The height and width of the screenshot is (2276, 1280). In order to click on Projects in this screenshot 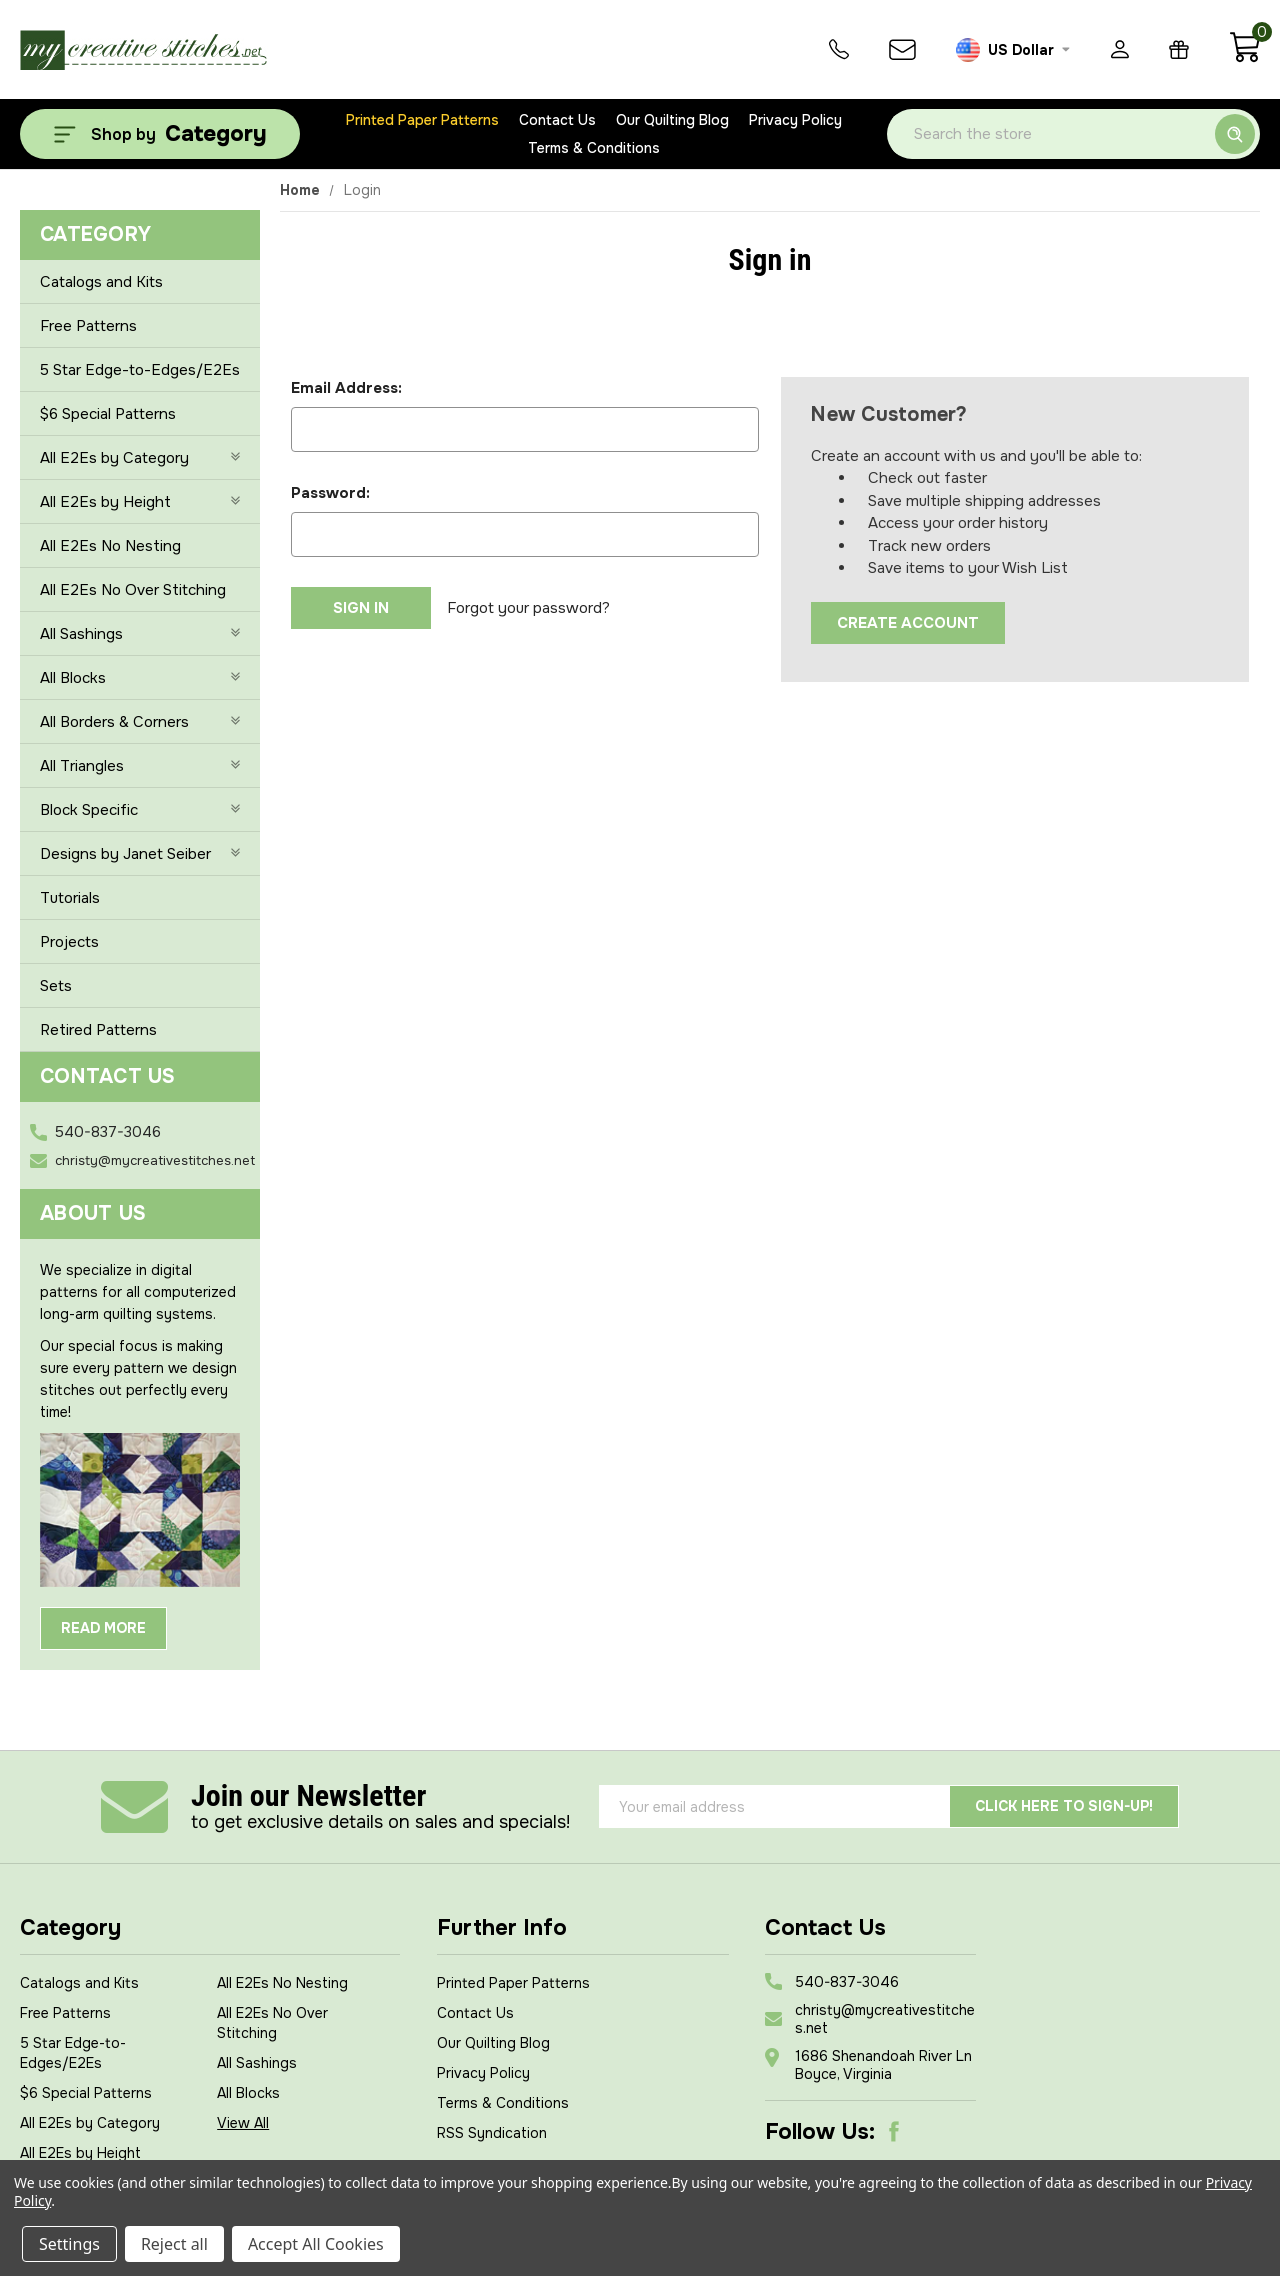, I will do `click(69, 942)`.